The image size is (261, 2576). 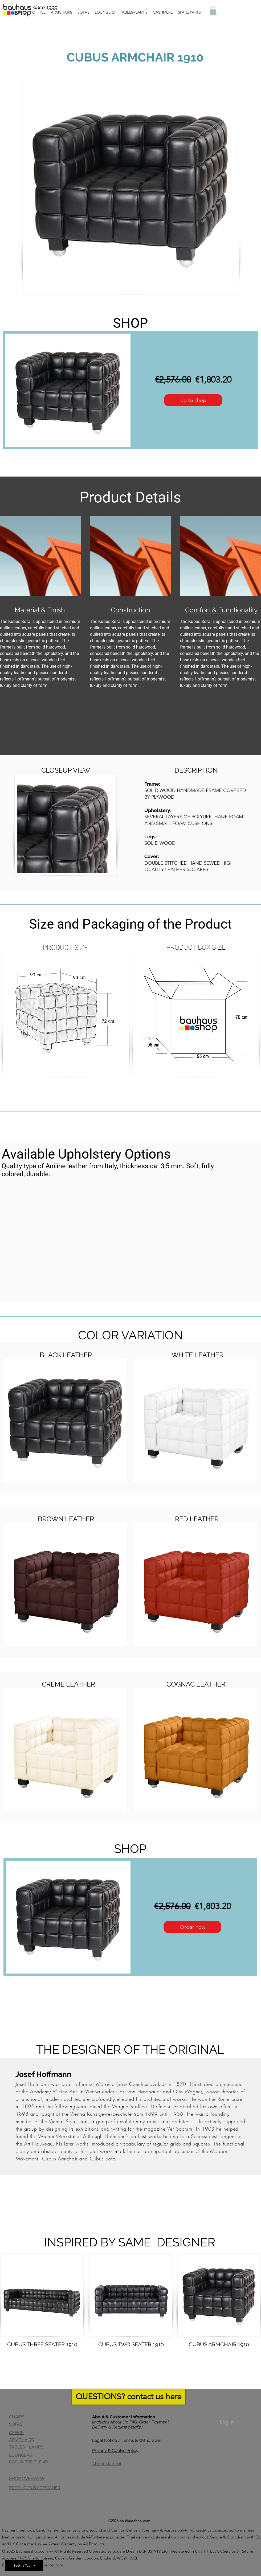 What do you see at coordinates (126, 2440) in the screenshot?
I see `Legal Notice / Terms & Withdrawal` at bounding box center [126, 2440].